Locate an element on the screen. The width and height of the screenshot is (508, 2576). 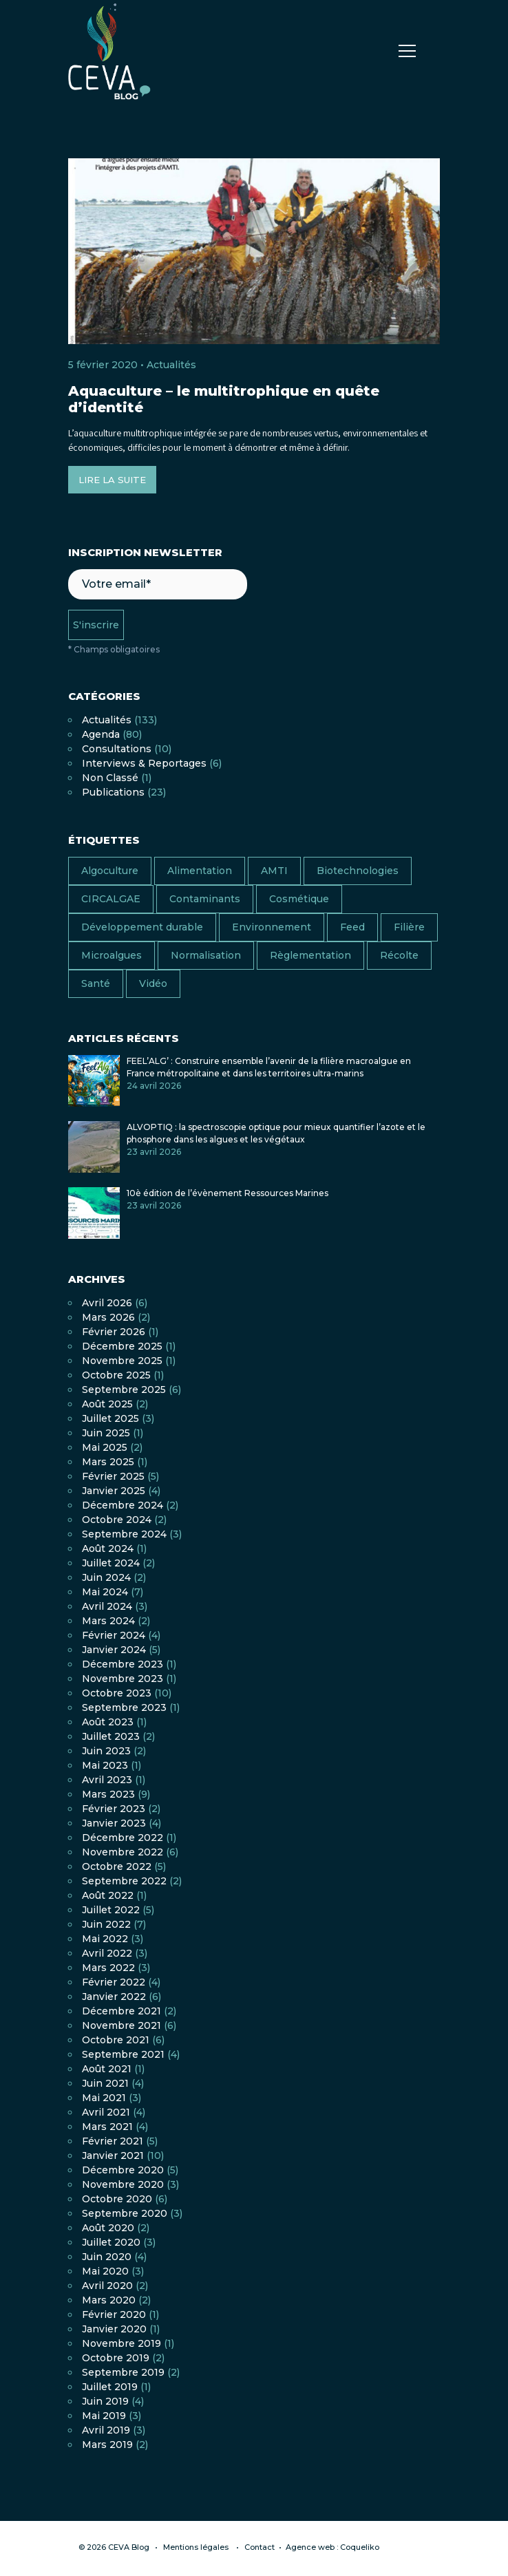
décembre 2025 is located at coordinates (122, 1346).